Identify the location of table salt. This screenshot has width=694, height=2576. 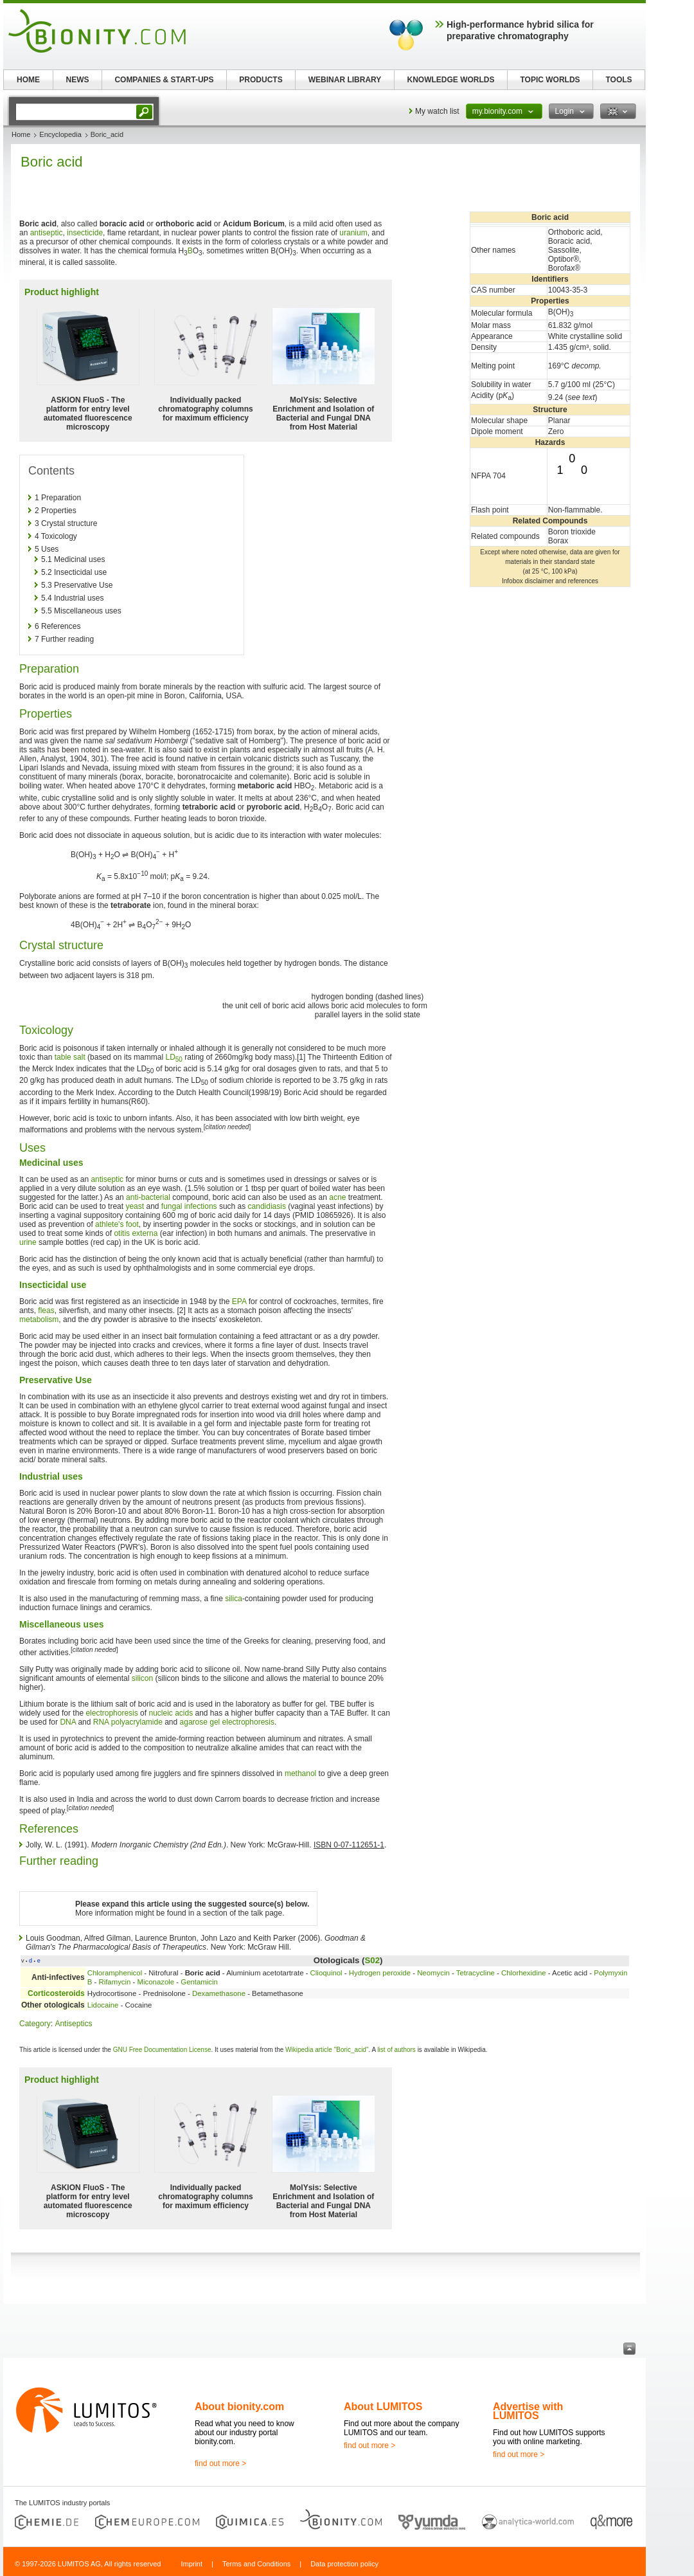
(70, 1057).